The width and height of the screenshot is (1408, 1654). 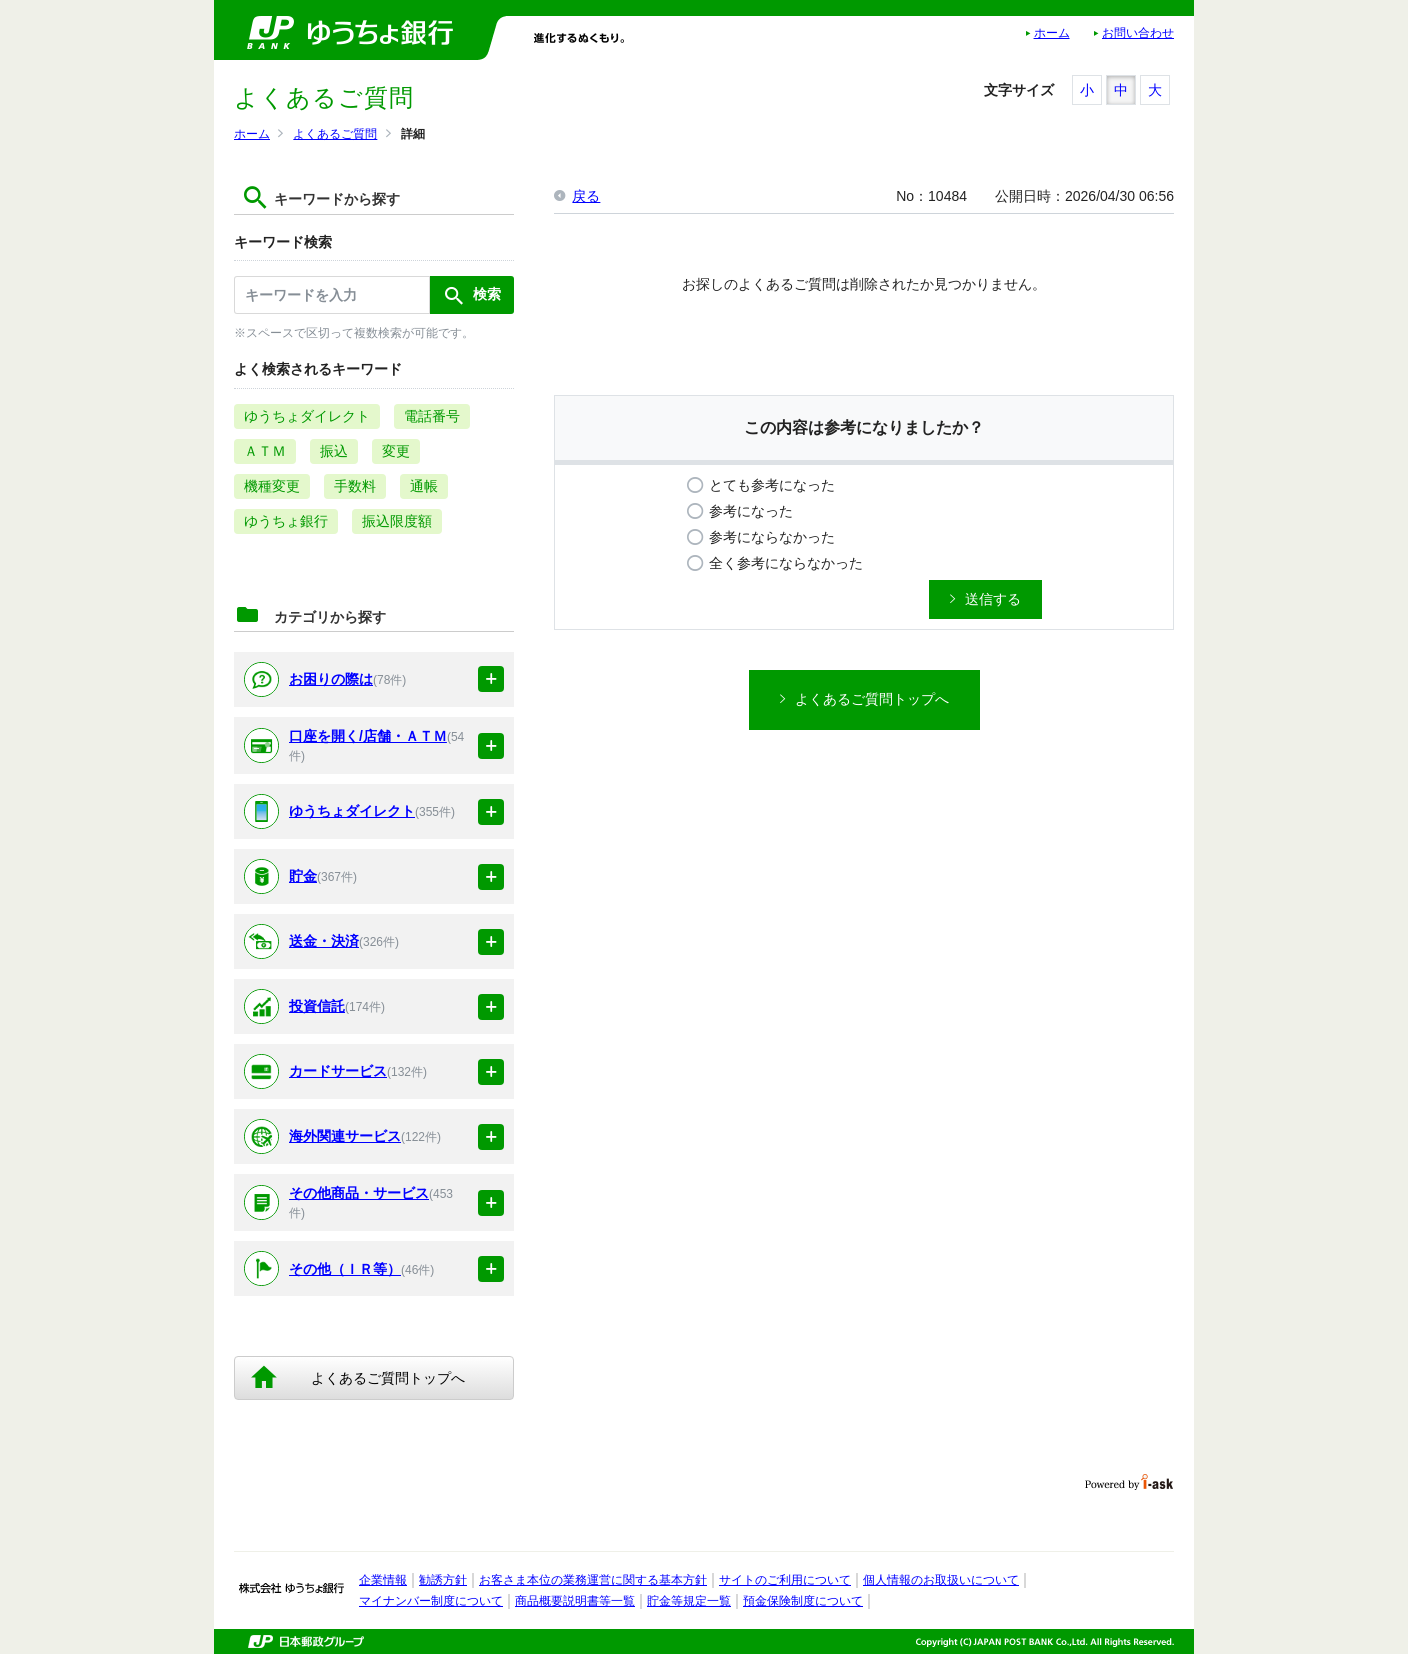 I want to click on 勧誘方針, so click(x=443, y=1580).